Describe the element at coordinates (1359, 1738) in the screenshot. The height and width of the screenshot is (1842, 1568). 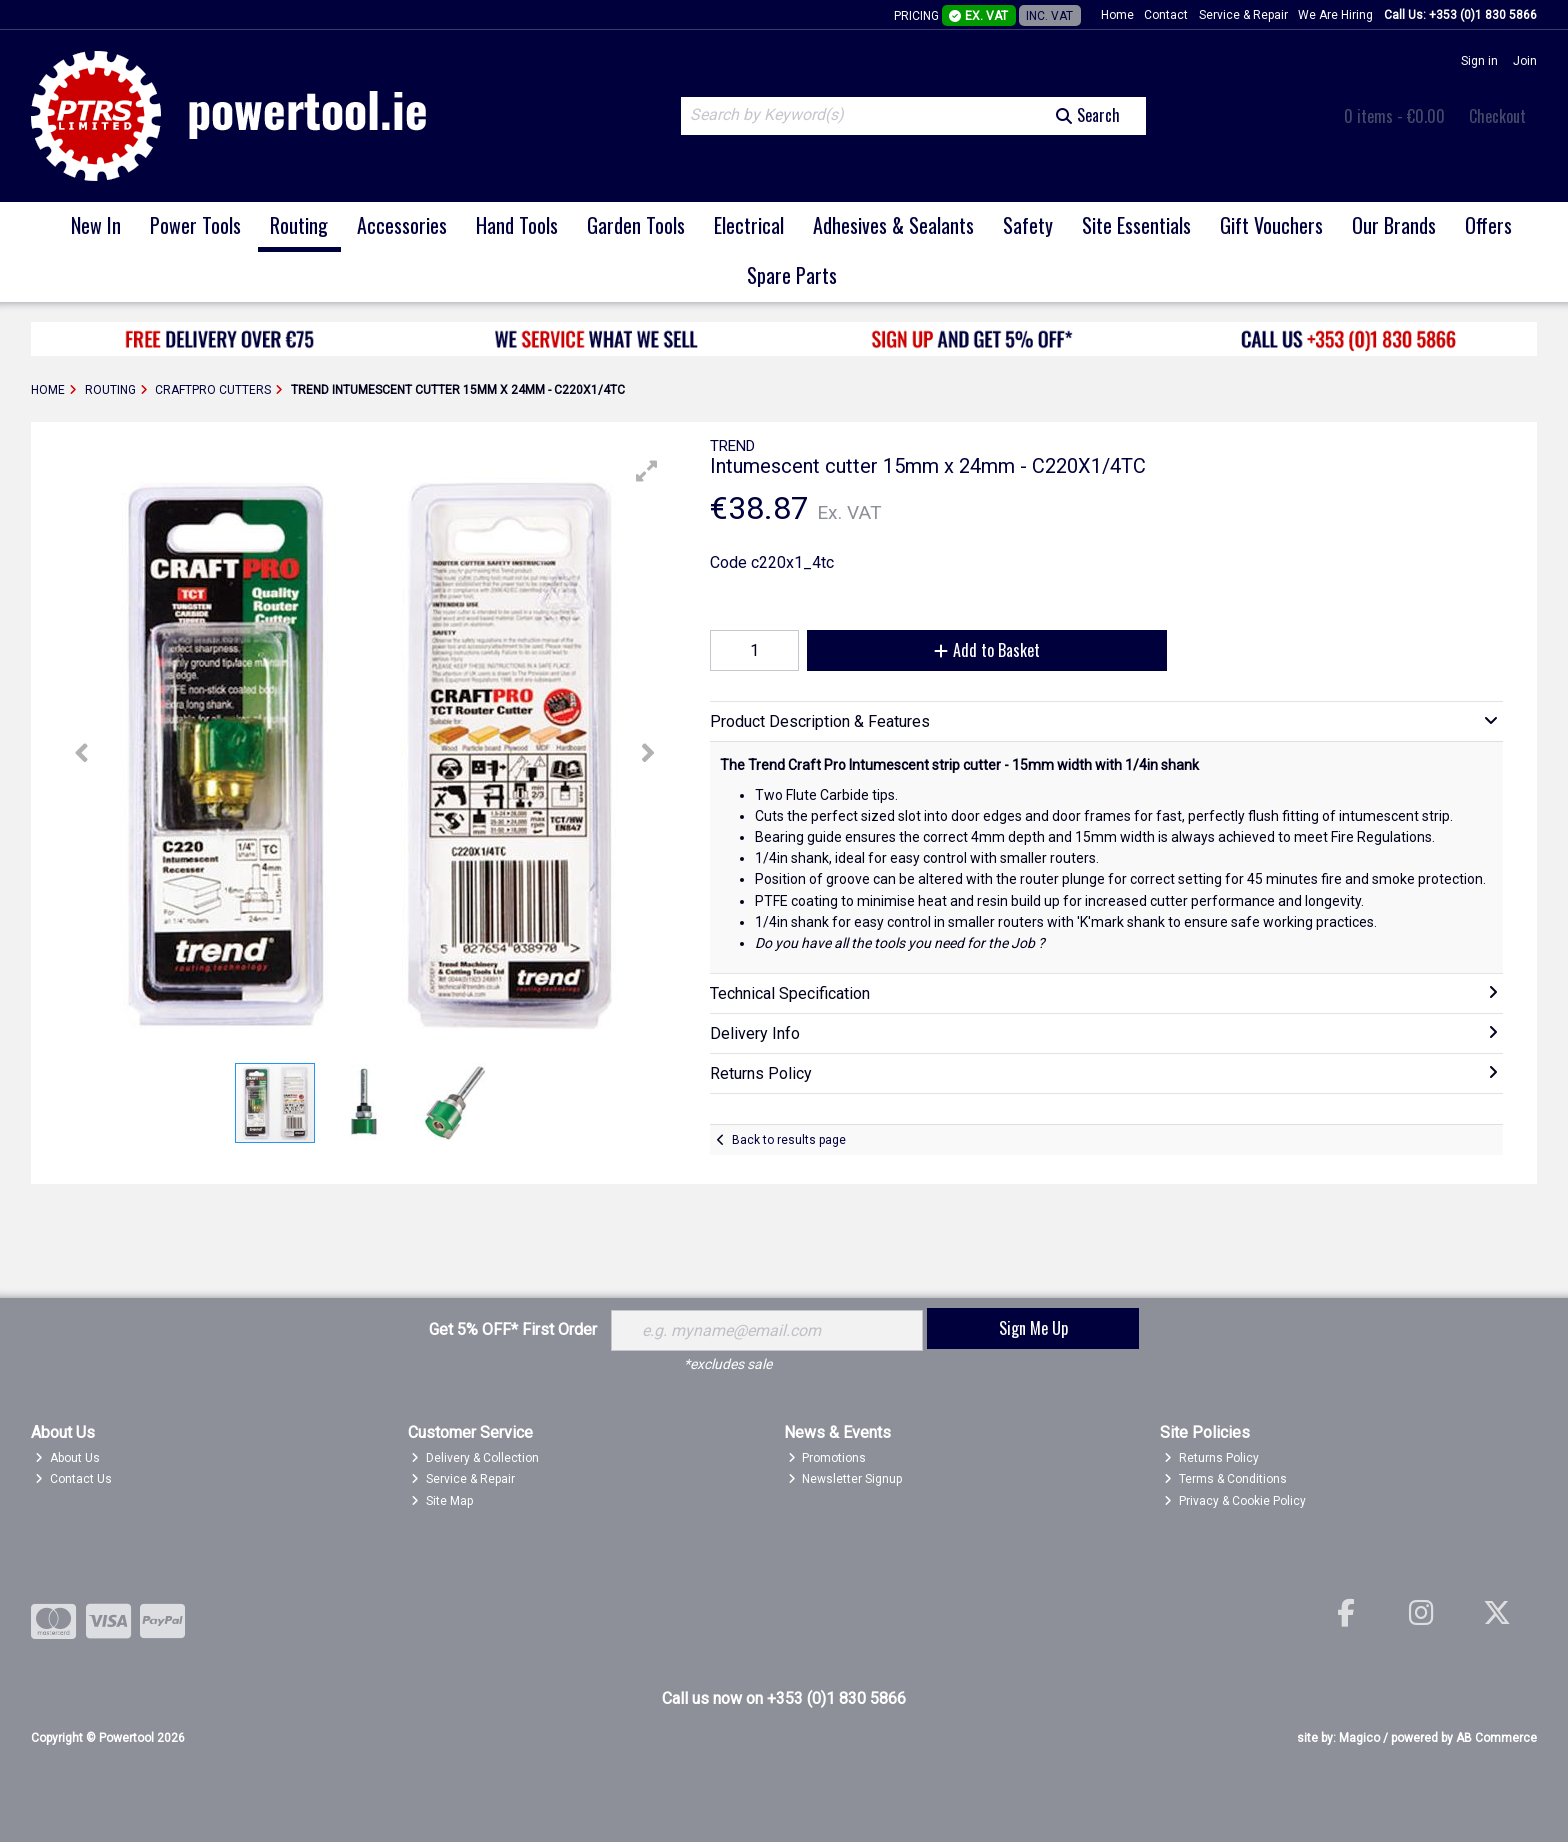
I see `Magico` at that location.